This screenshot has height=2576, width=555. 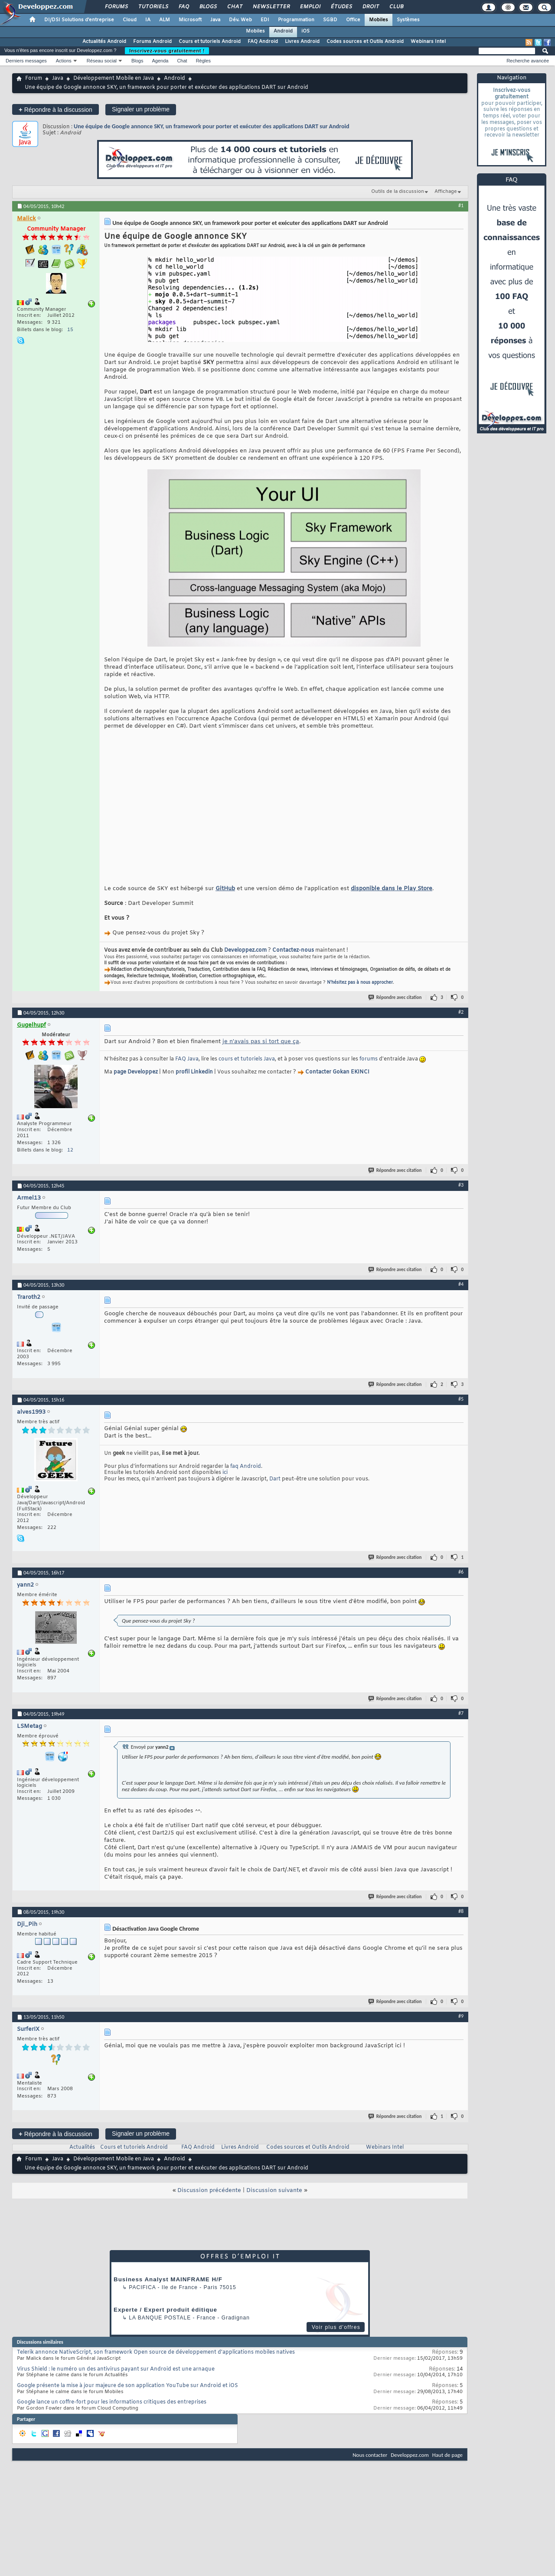 What do you see at coordinates (461, 1297) in the screenshot?
I see `#4` at bounding box center [461, 1297].